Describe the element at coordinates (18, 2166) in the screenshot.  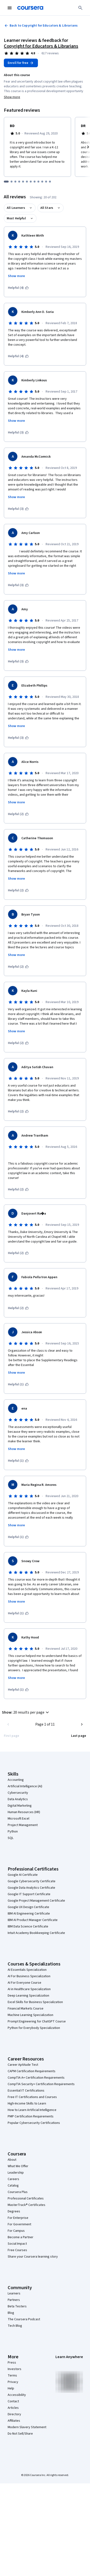
I see `What We Offer` at that location.